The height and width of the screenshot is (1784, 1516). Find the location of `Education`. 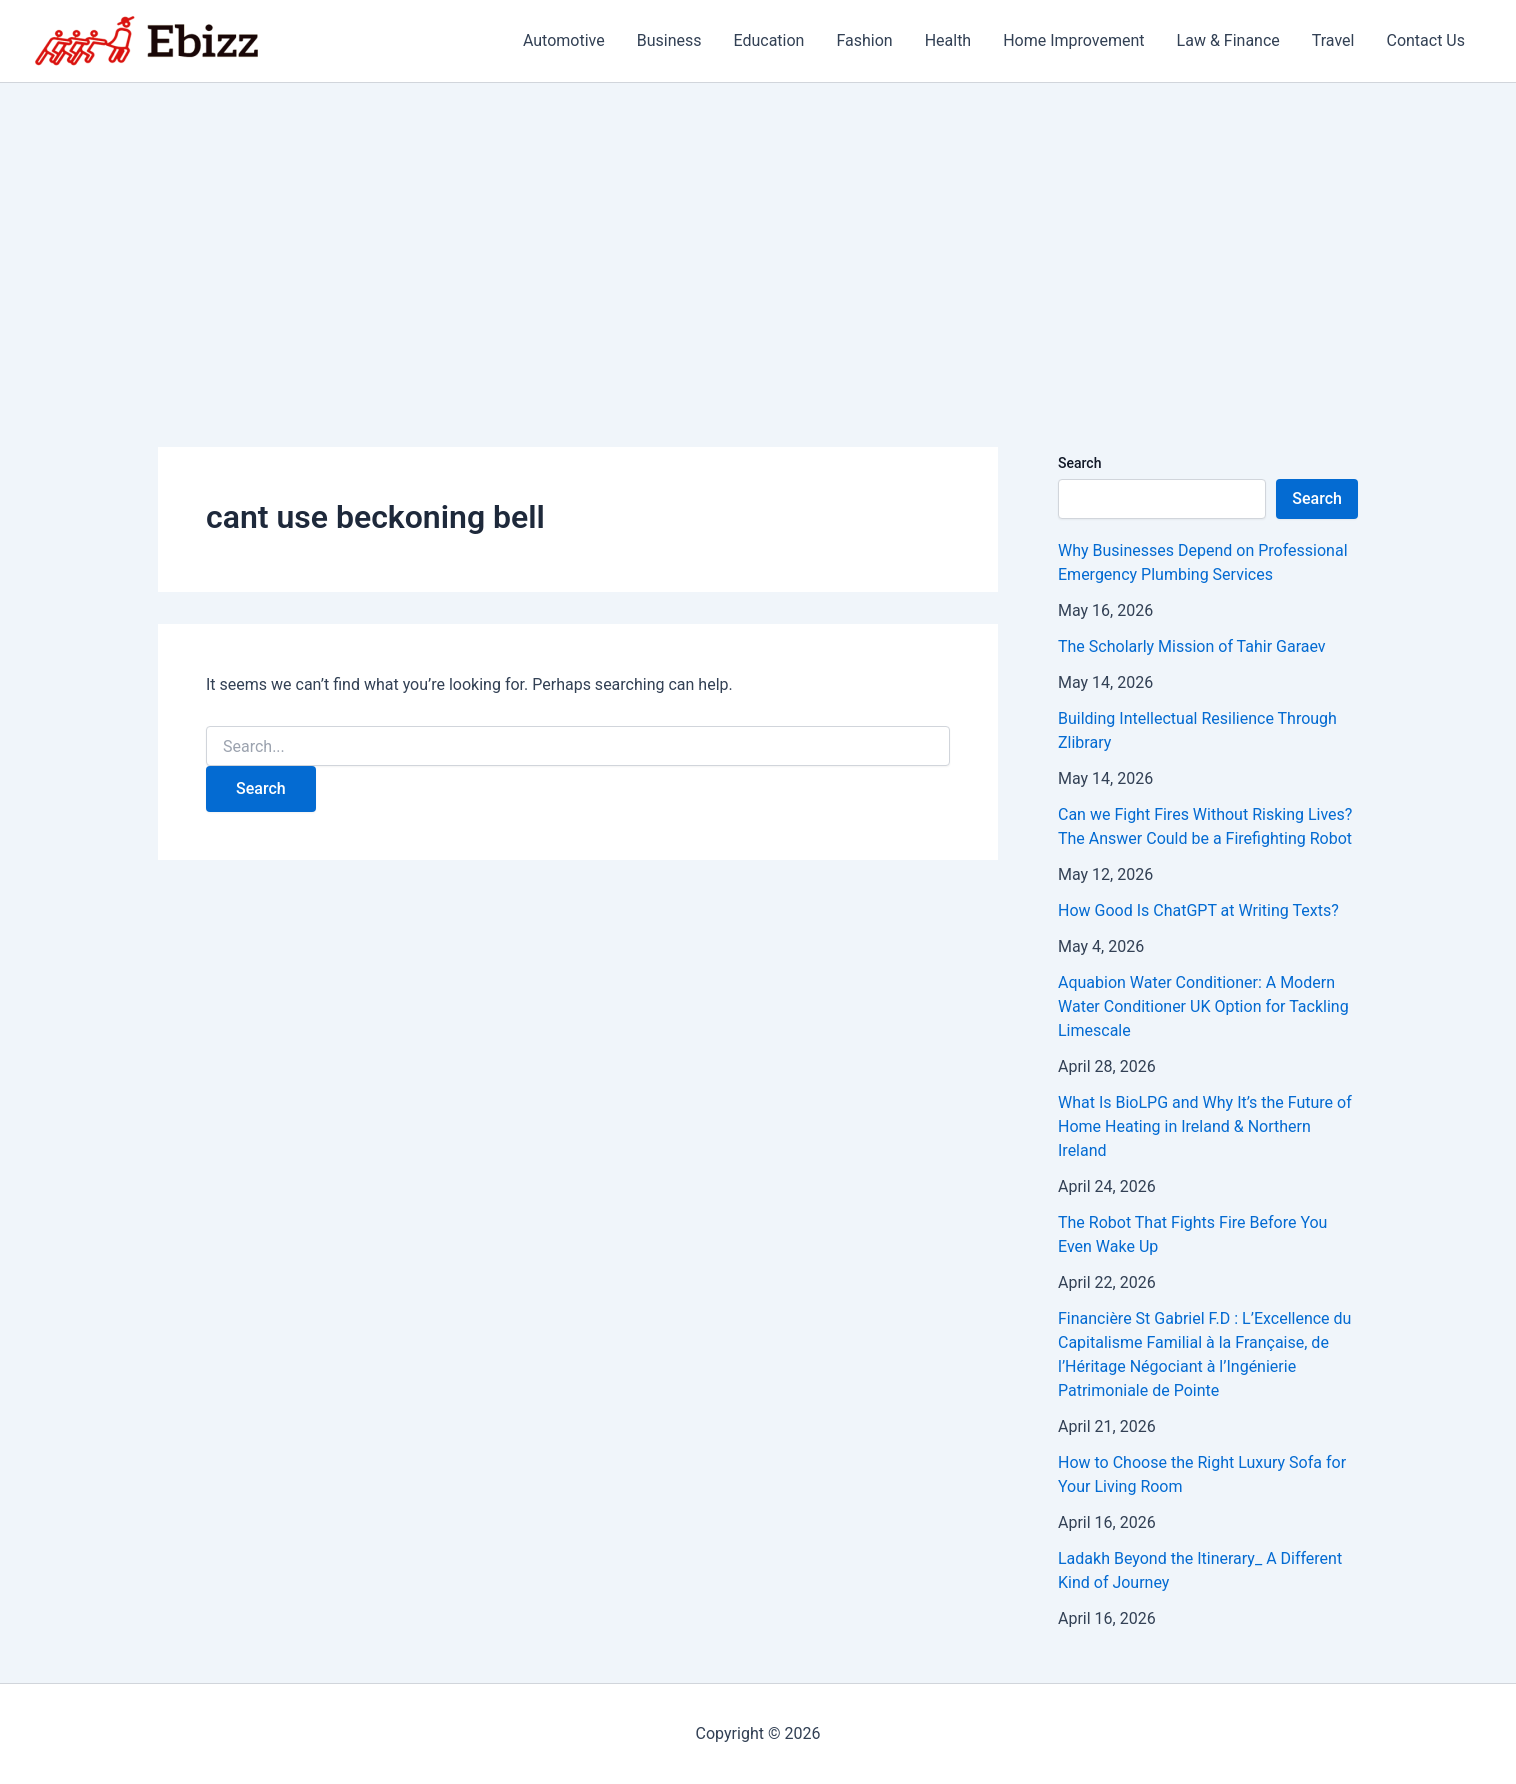

Education is located at coordinates (768, 40).